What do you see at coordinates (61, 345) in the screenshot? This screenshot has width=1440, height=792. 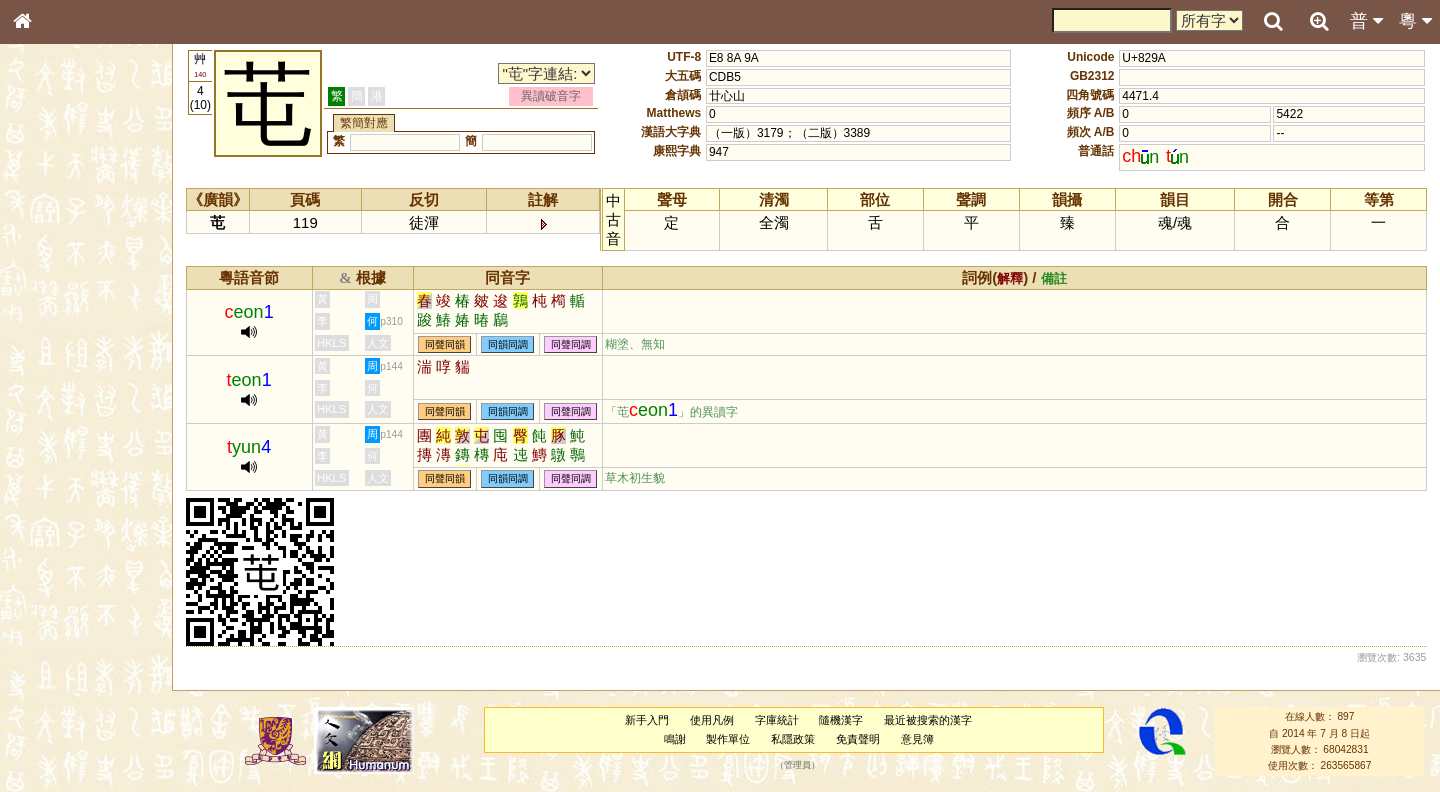 I see `形義源流通解` at bounding box center [61, 345].